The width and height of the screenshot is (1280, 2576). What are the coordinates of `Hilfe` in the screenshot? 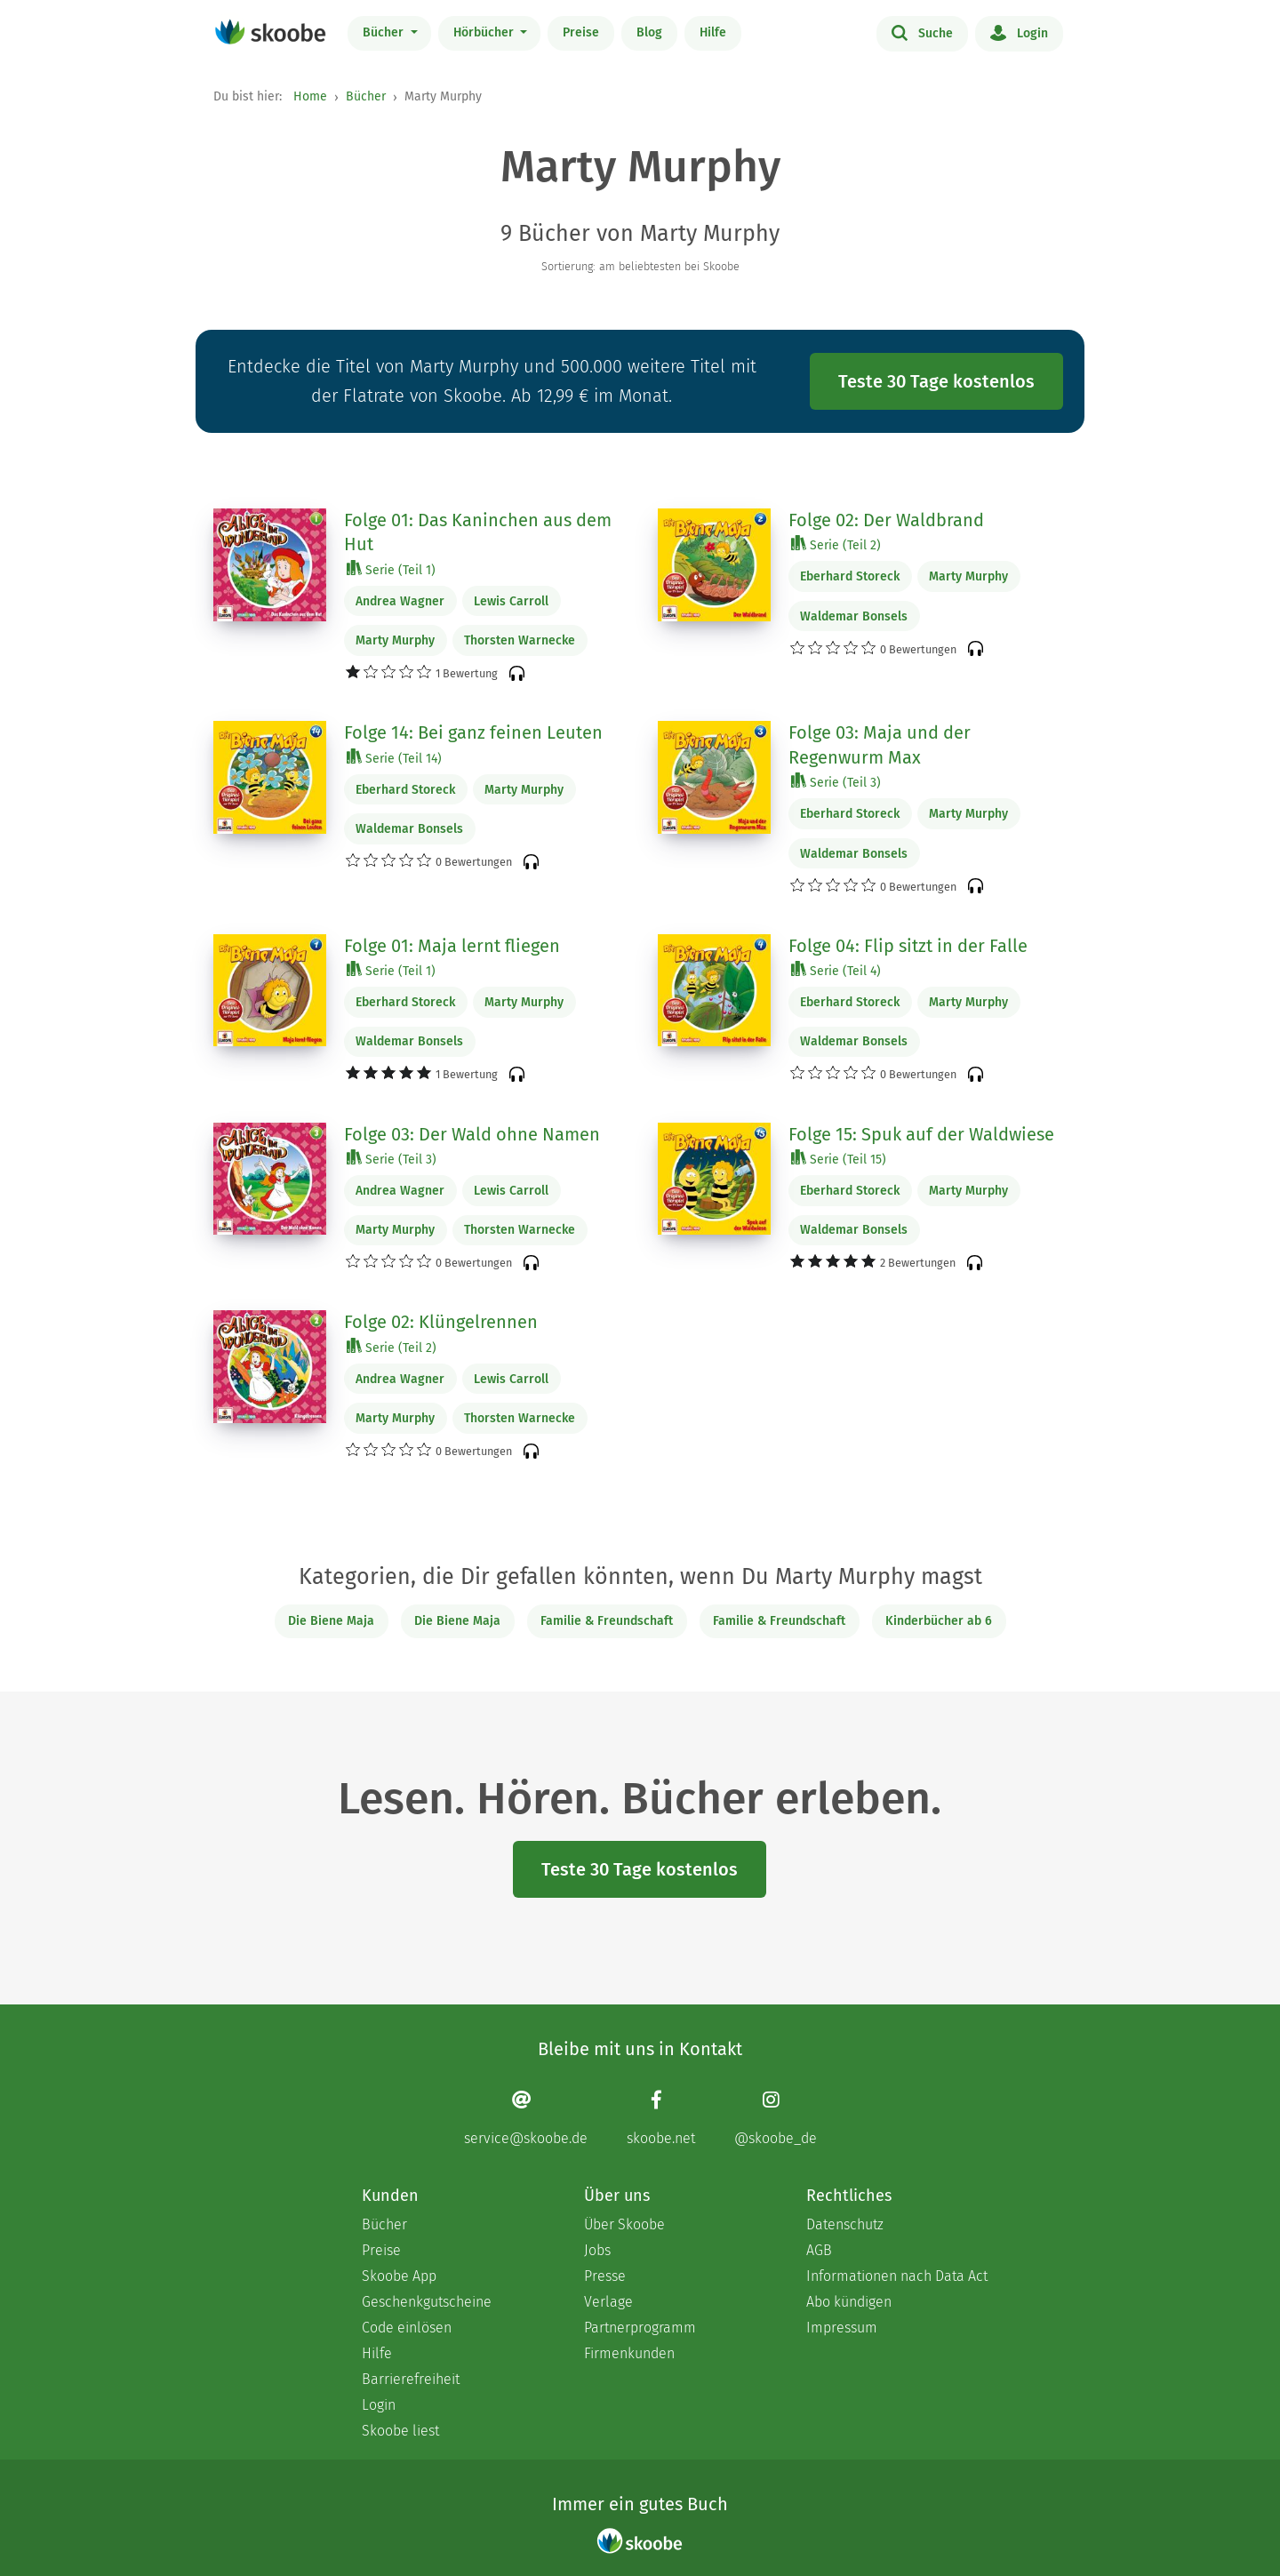 It's located at (713, 32).